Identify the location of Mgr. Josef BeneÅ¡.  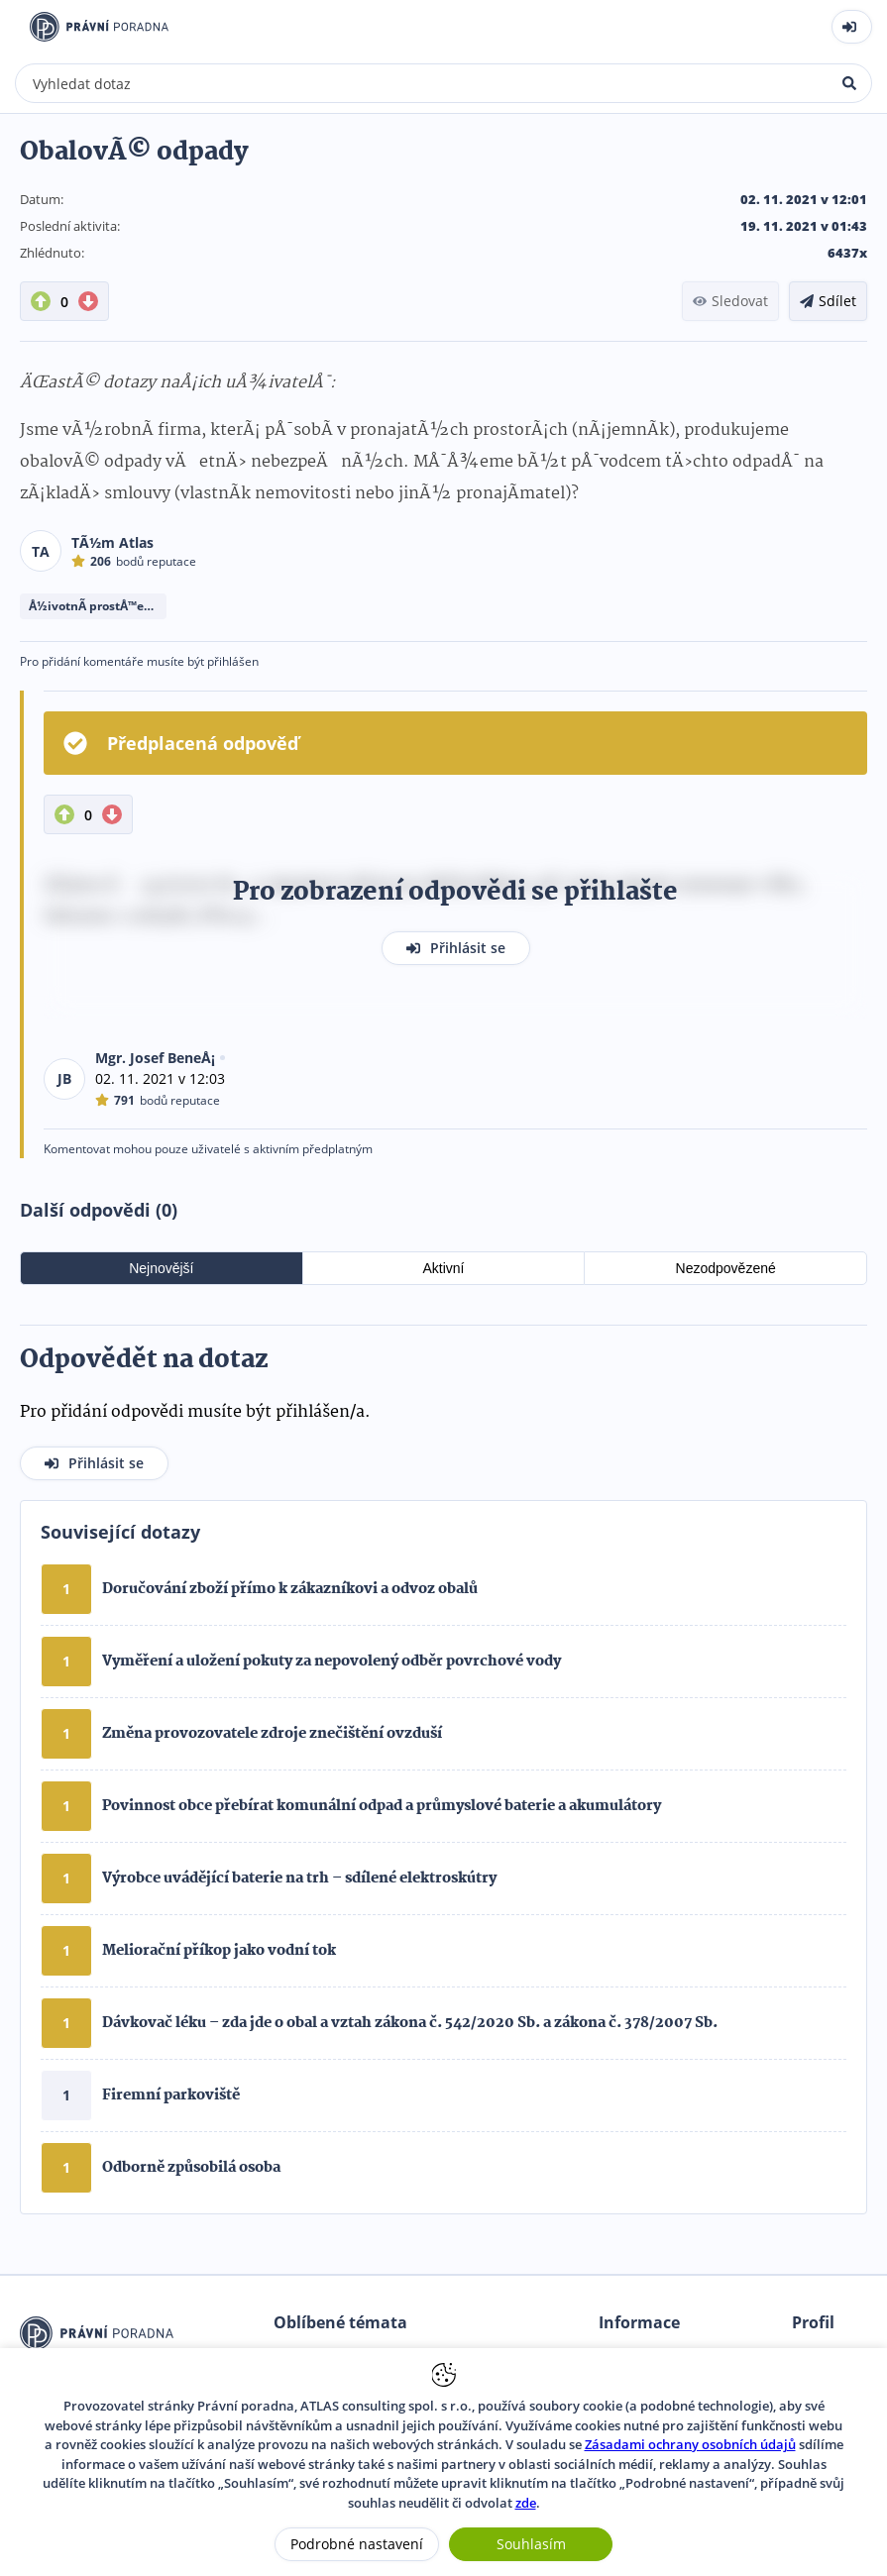
(155, 1057).